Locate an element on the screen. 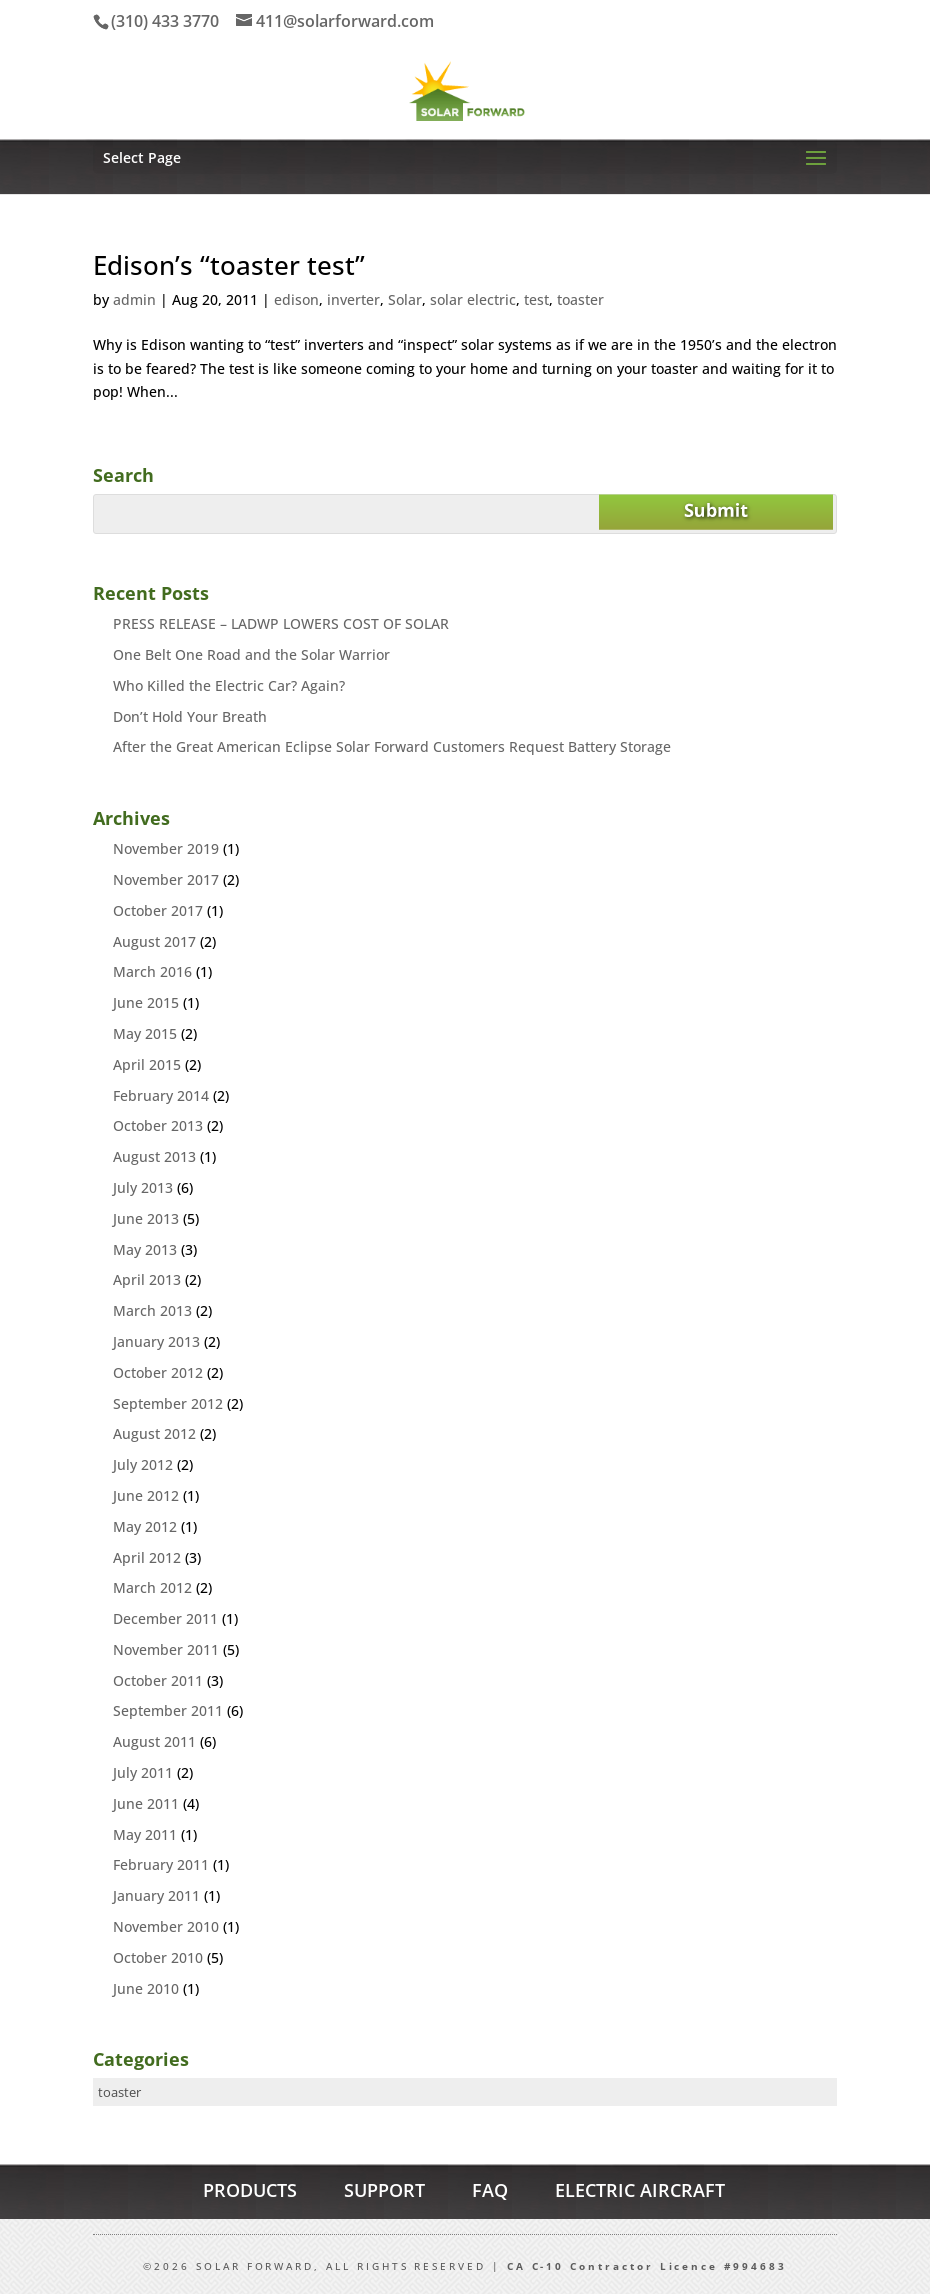 This screenshot has width=930, height=2294. inverter is located at coordinates (353, 299).